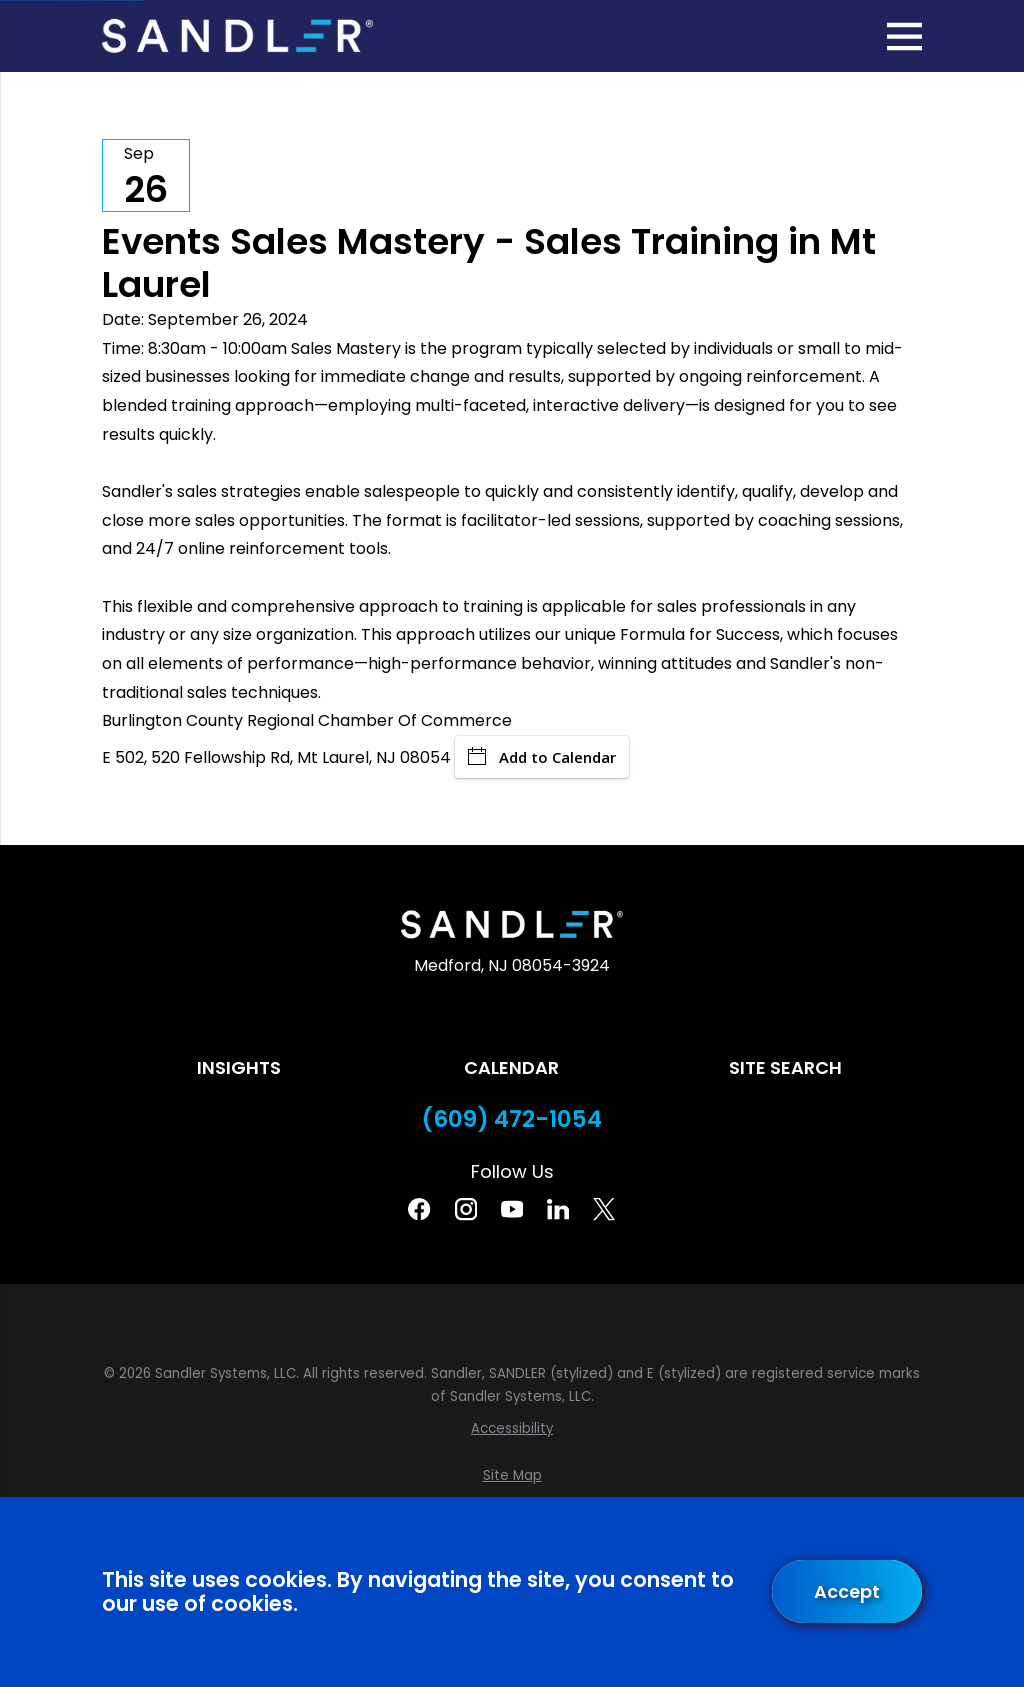 The height and width of the screenshot is (1687, 1024). Describe the element at coordinates (511, 1067) in the screenshot. I see `Calendar` at that location.